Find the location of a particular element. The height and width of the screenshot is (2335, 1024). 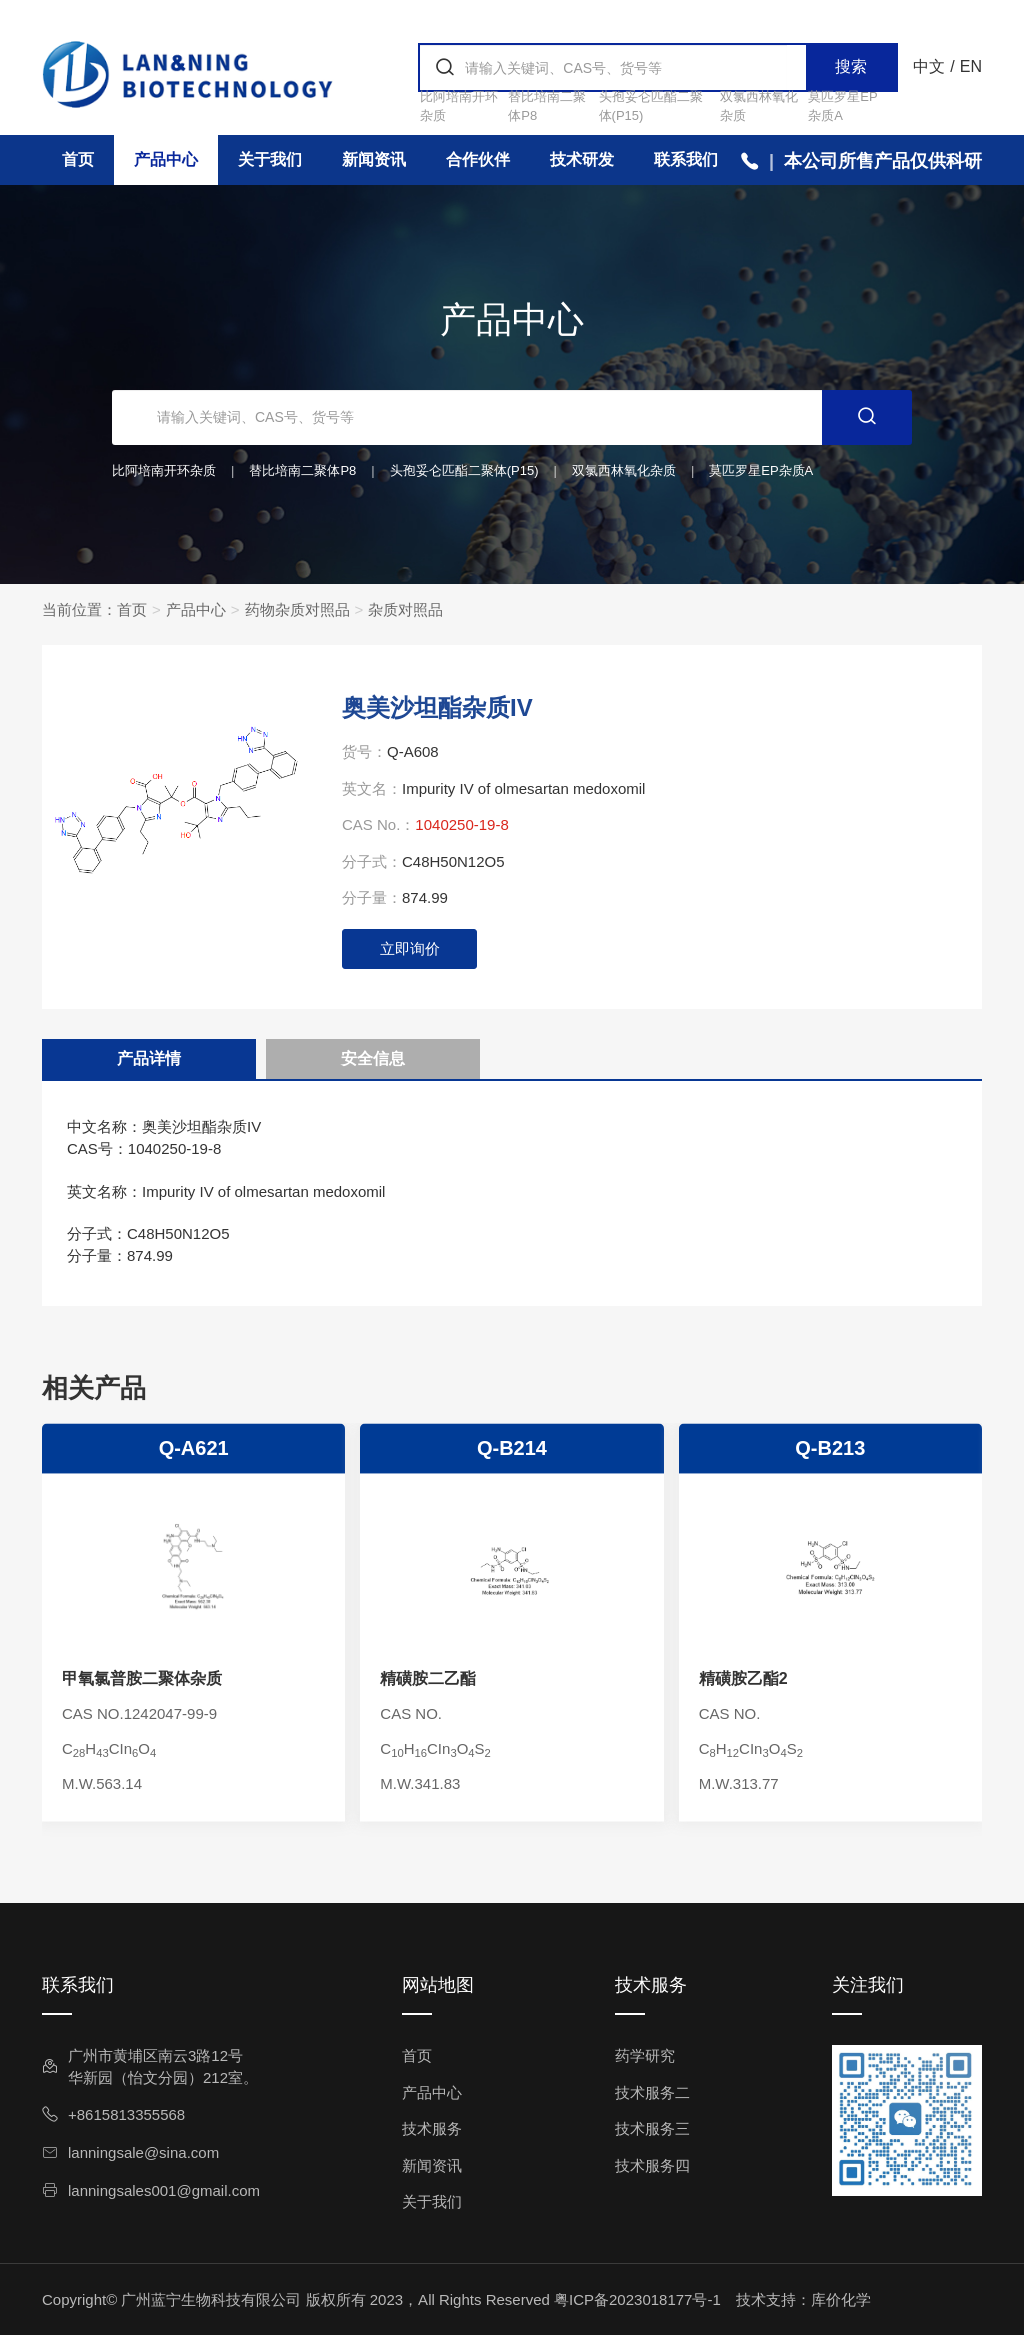

Q-B213 is located at coordinates (830, 1689).